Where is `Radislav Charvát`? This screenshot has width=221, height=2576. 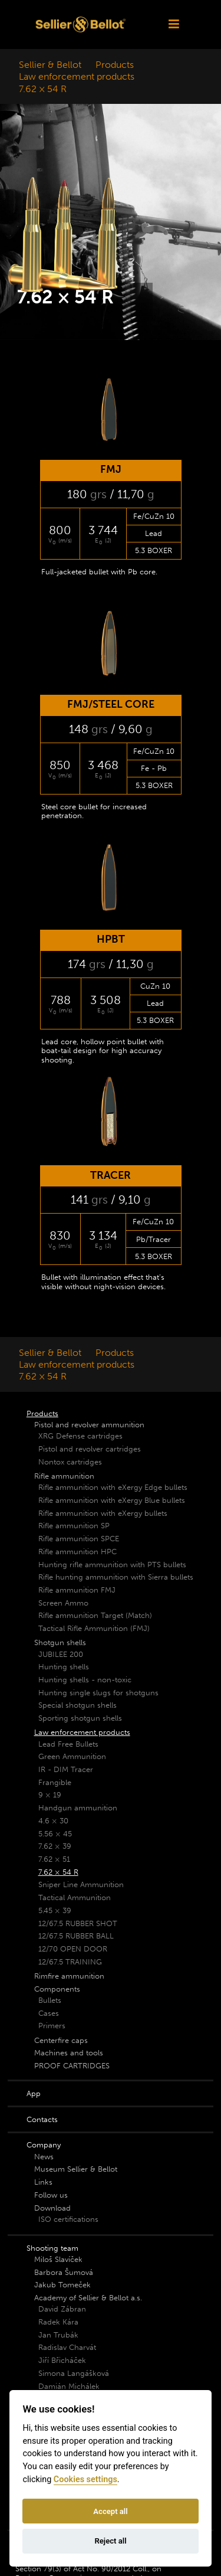 Radislav Charvát is located at coordinates (67, 2347).